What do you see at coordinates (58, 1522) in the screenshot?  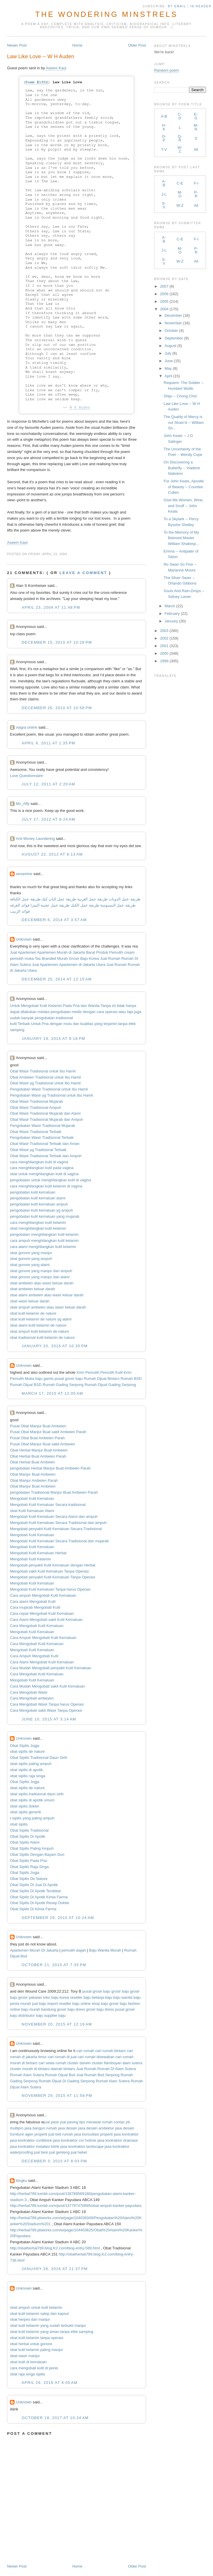 I see `Mengobati Kutil Kemaluan Secara Tradisional dan ampuh` at bounding box center [58, 1522].